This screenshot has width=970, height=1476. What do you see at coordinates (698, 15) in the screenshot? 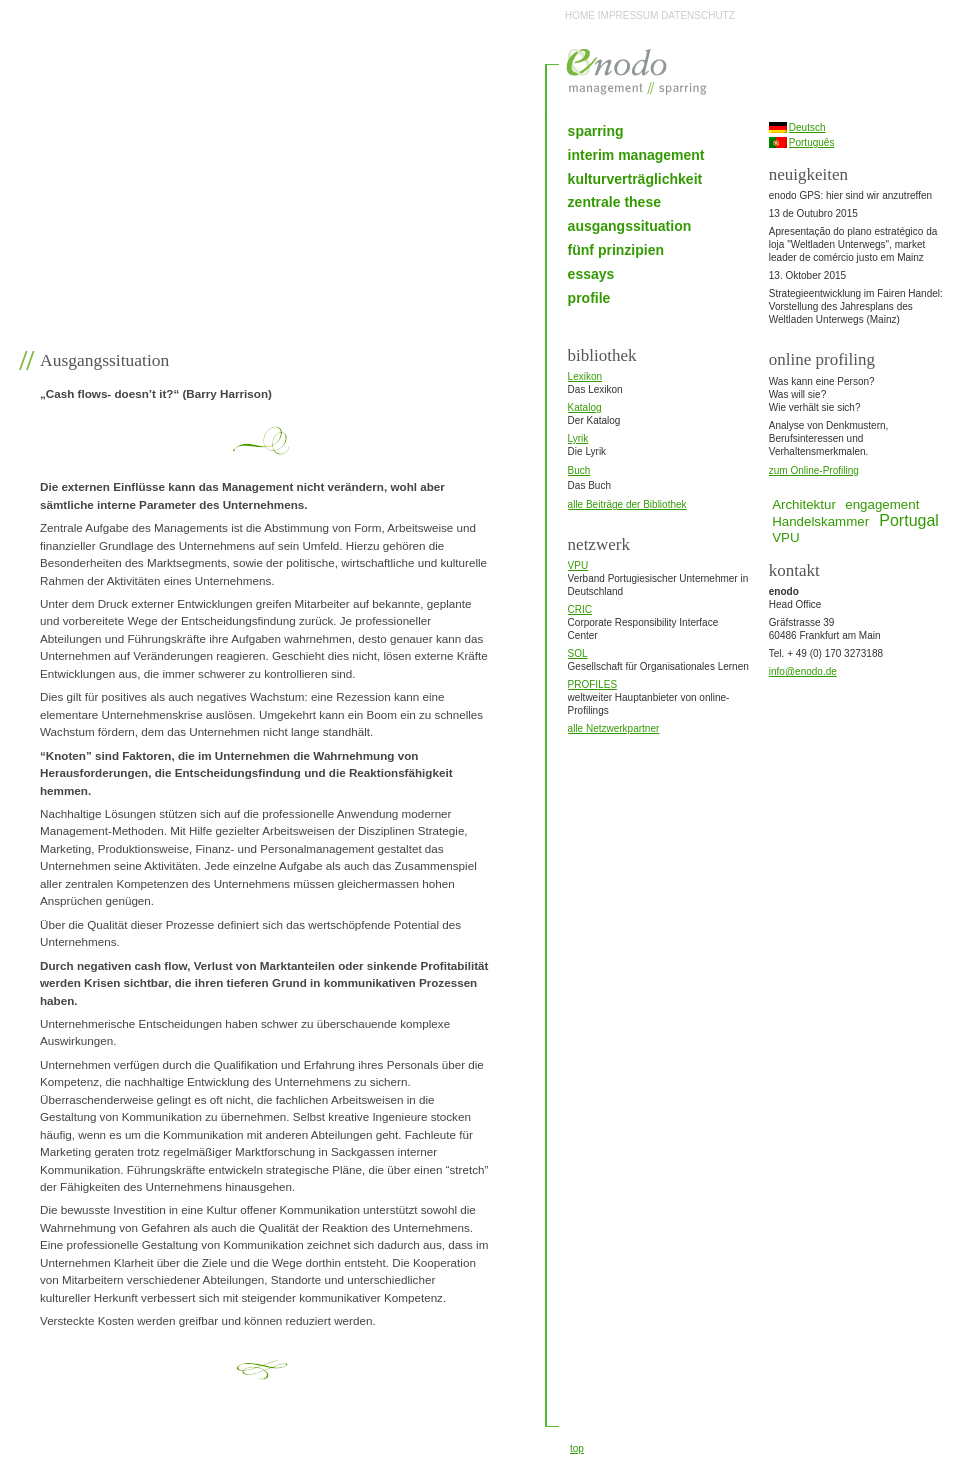
I see `DATENSCHUTZ` at bounding box center [698, 15].